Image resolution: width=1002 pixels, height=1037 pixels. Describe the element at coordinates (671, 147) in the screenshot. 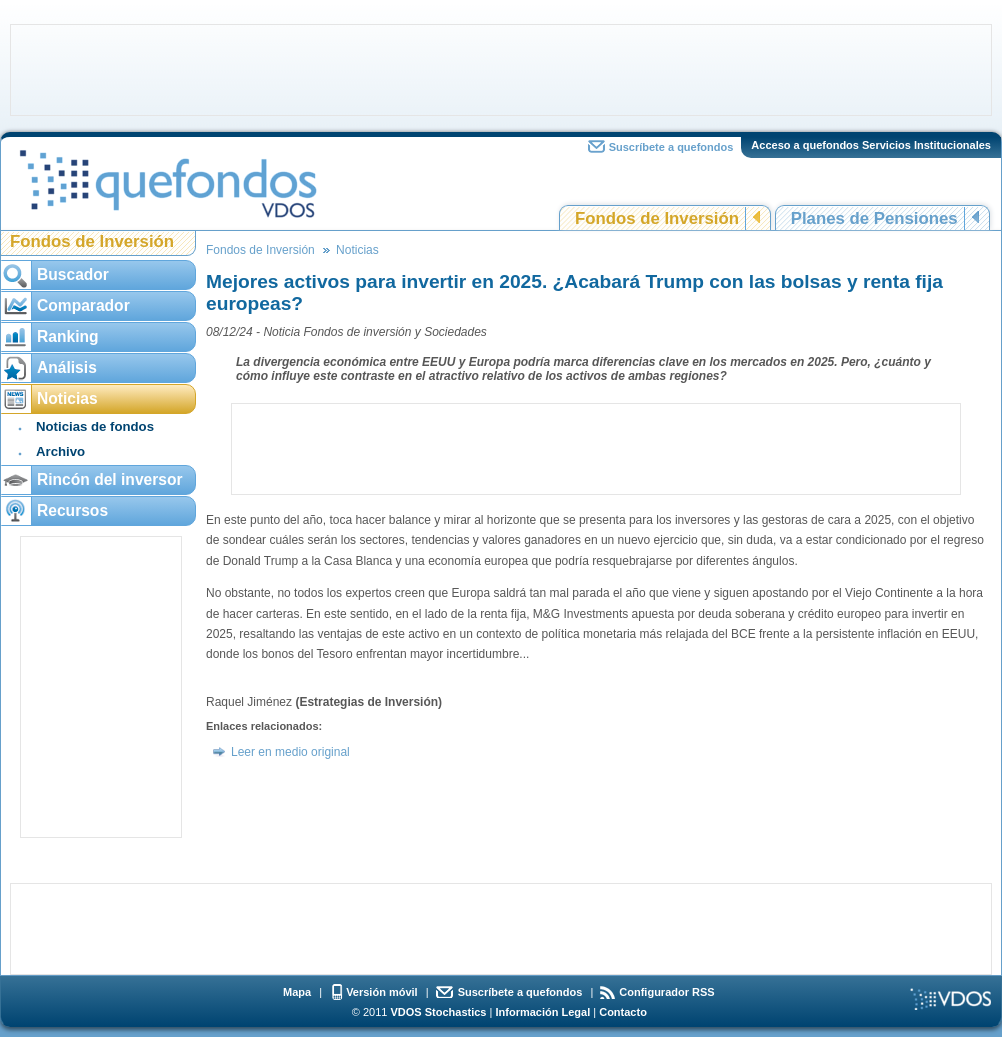

I see `Suscríbete a quefondos` at that location.